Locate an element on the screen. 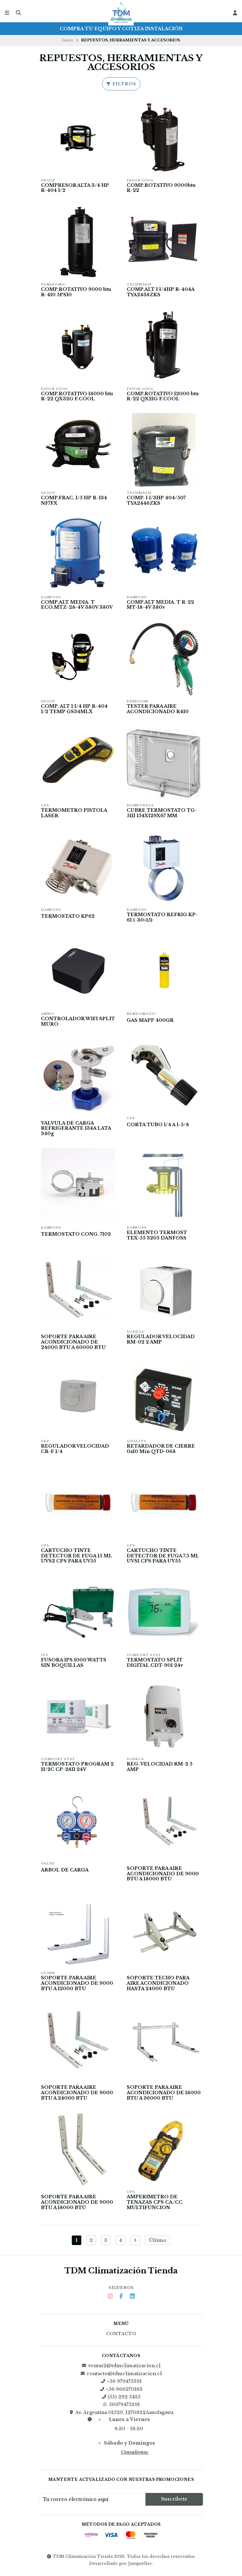 The width and height of the screenshot is (242, 2576). contacto@tdmclimatizacion.cl is located at coordinates (121, 2376).